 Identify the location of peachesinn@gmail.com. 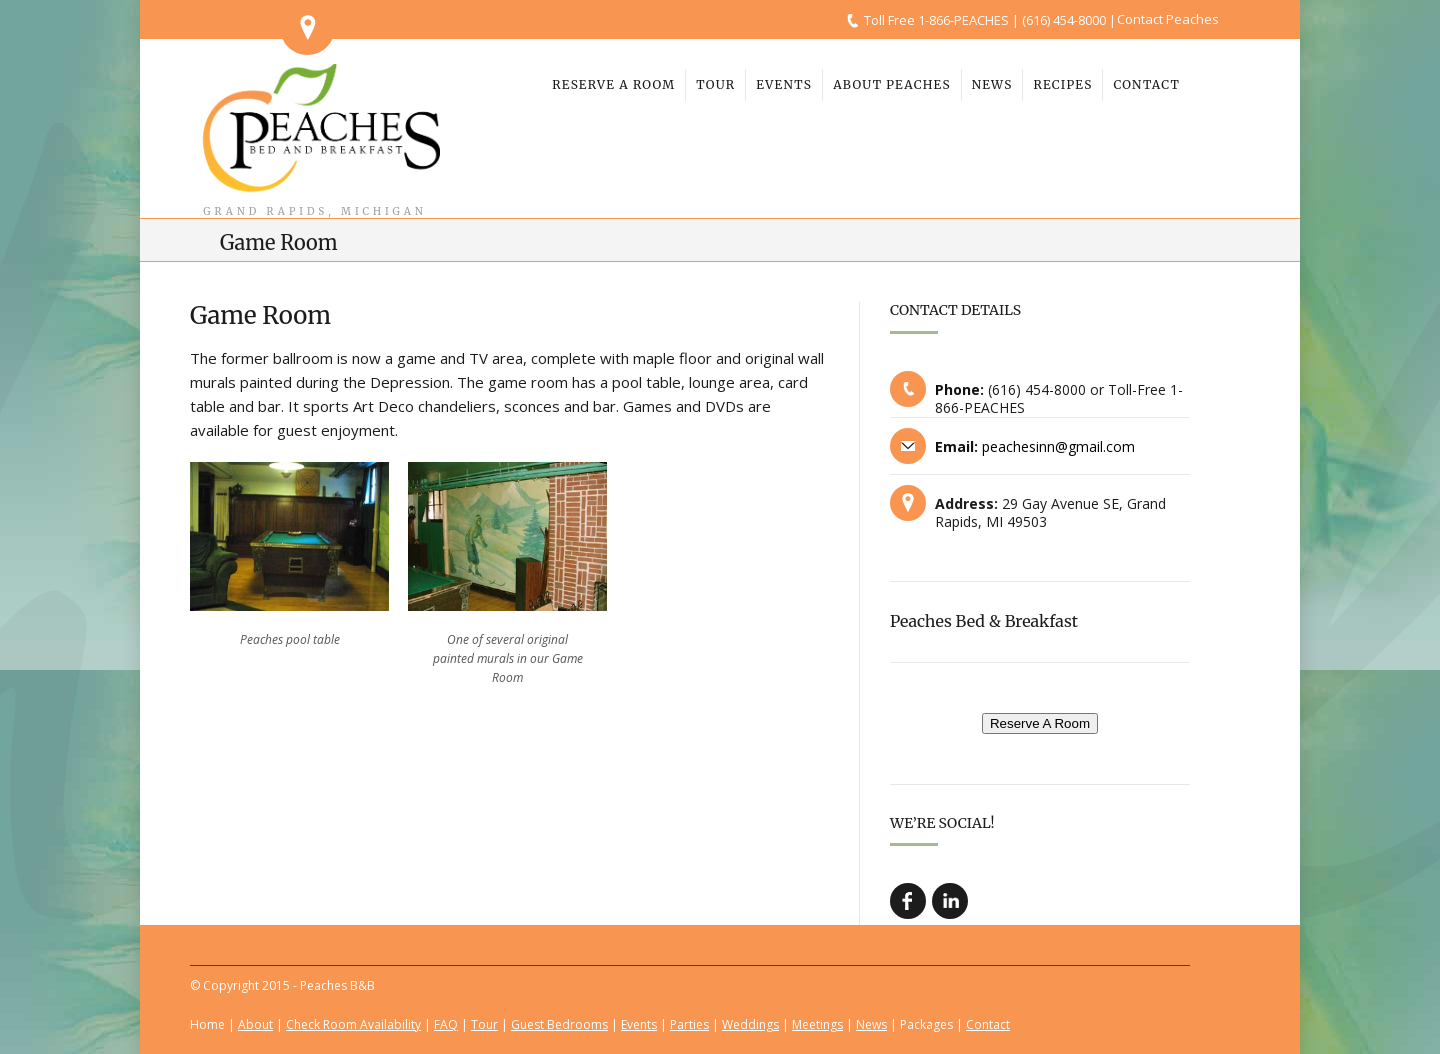
(1058, 446).